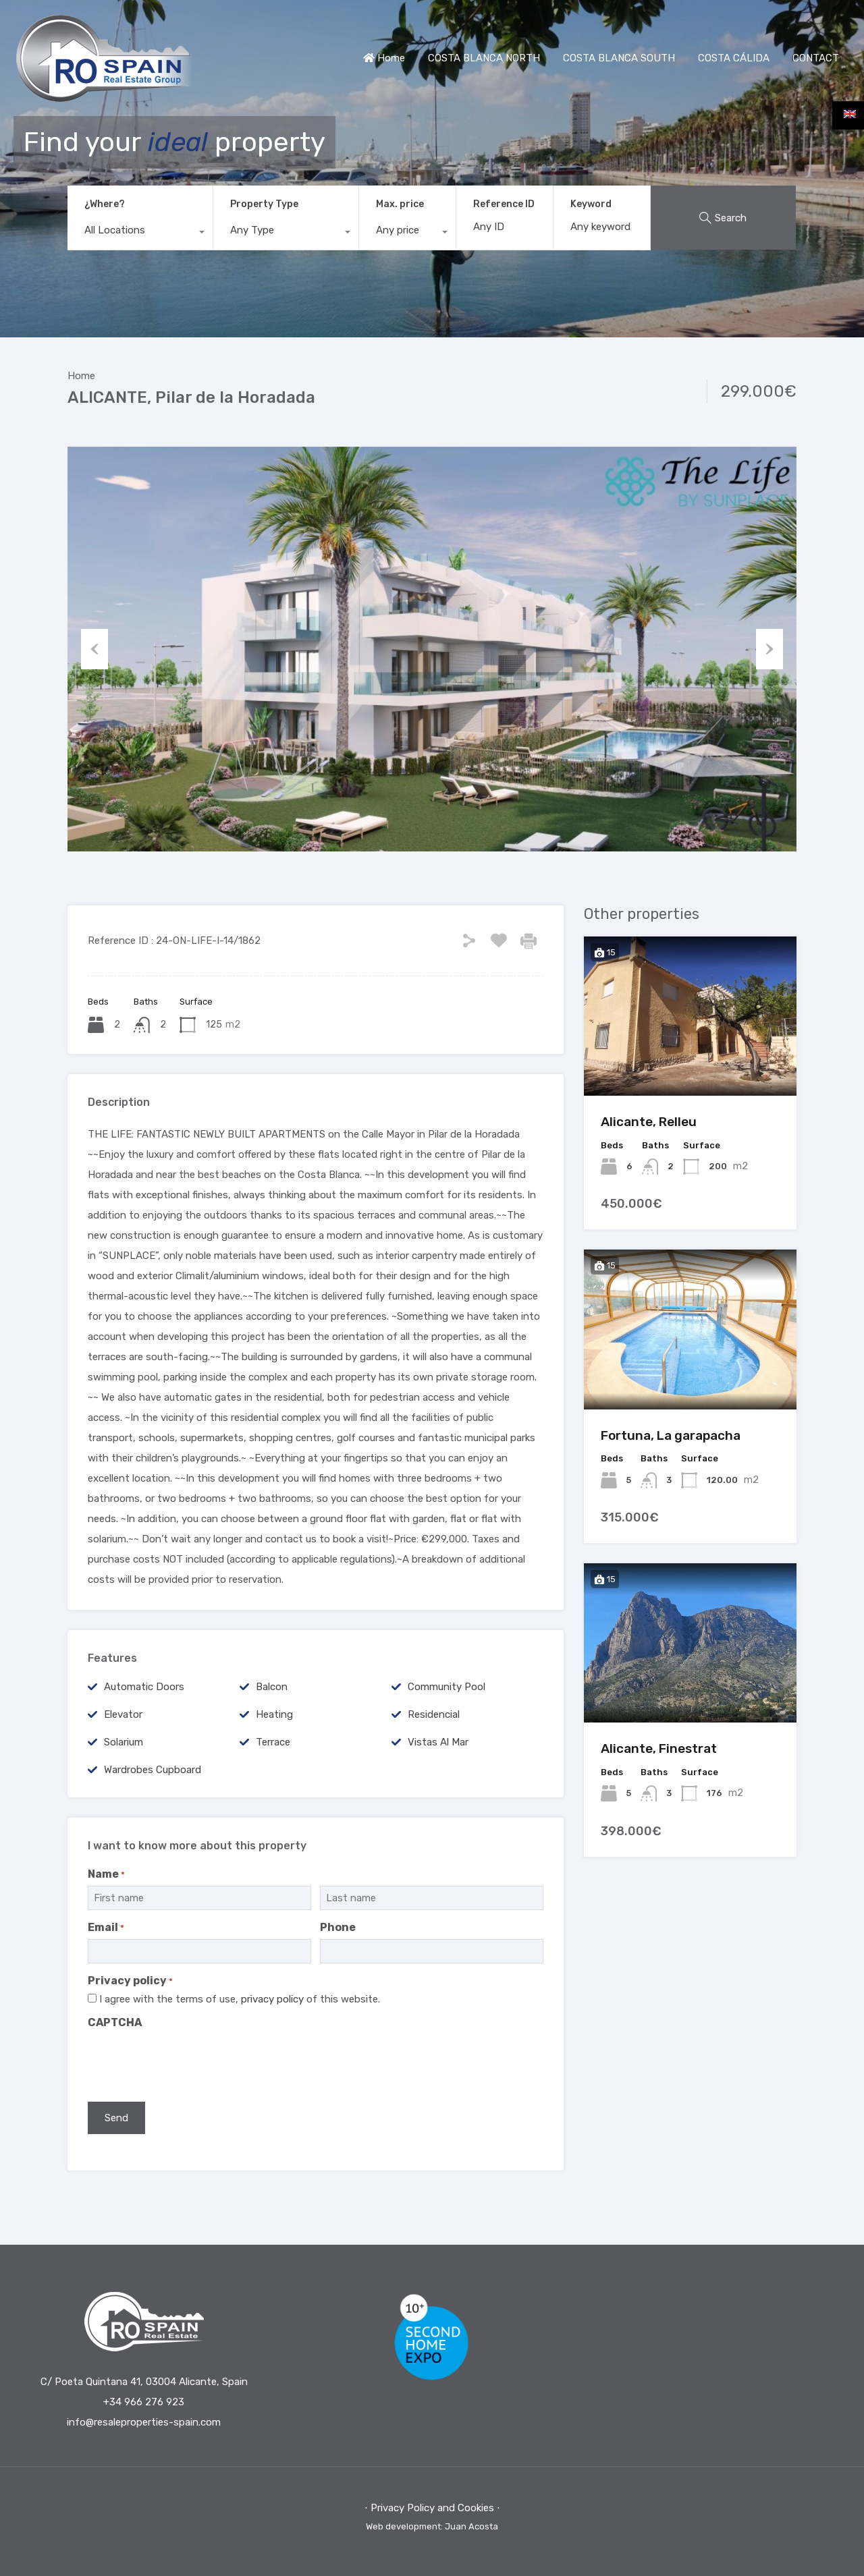 Image resolution: width=864 pixels, height=2576 pixels. What do you see at coordinates (274, 1714) in the screenshot?
I see `Heating` at bounding box center [274, 1714].